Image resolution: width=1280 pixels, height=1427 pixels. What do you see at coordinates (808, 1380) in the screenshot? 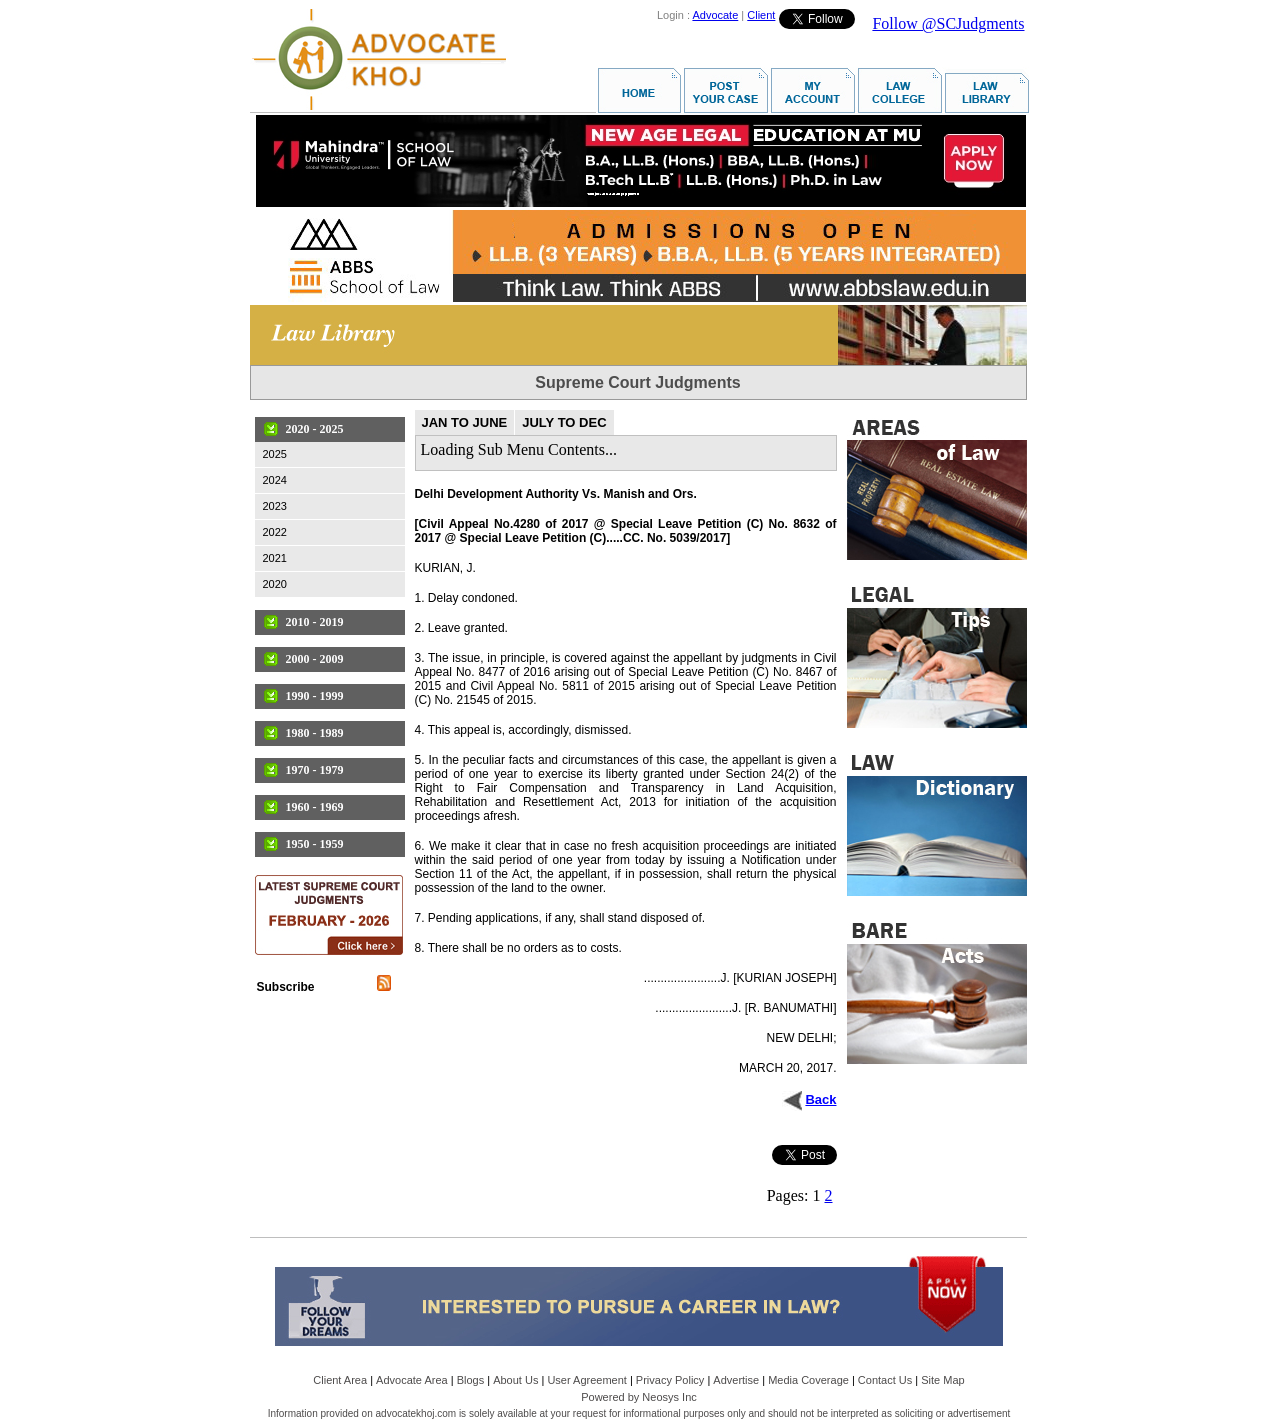
I see `Media Coverage` at bounding box center [808, 1380].